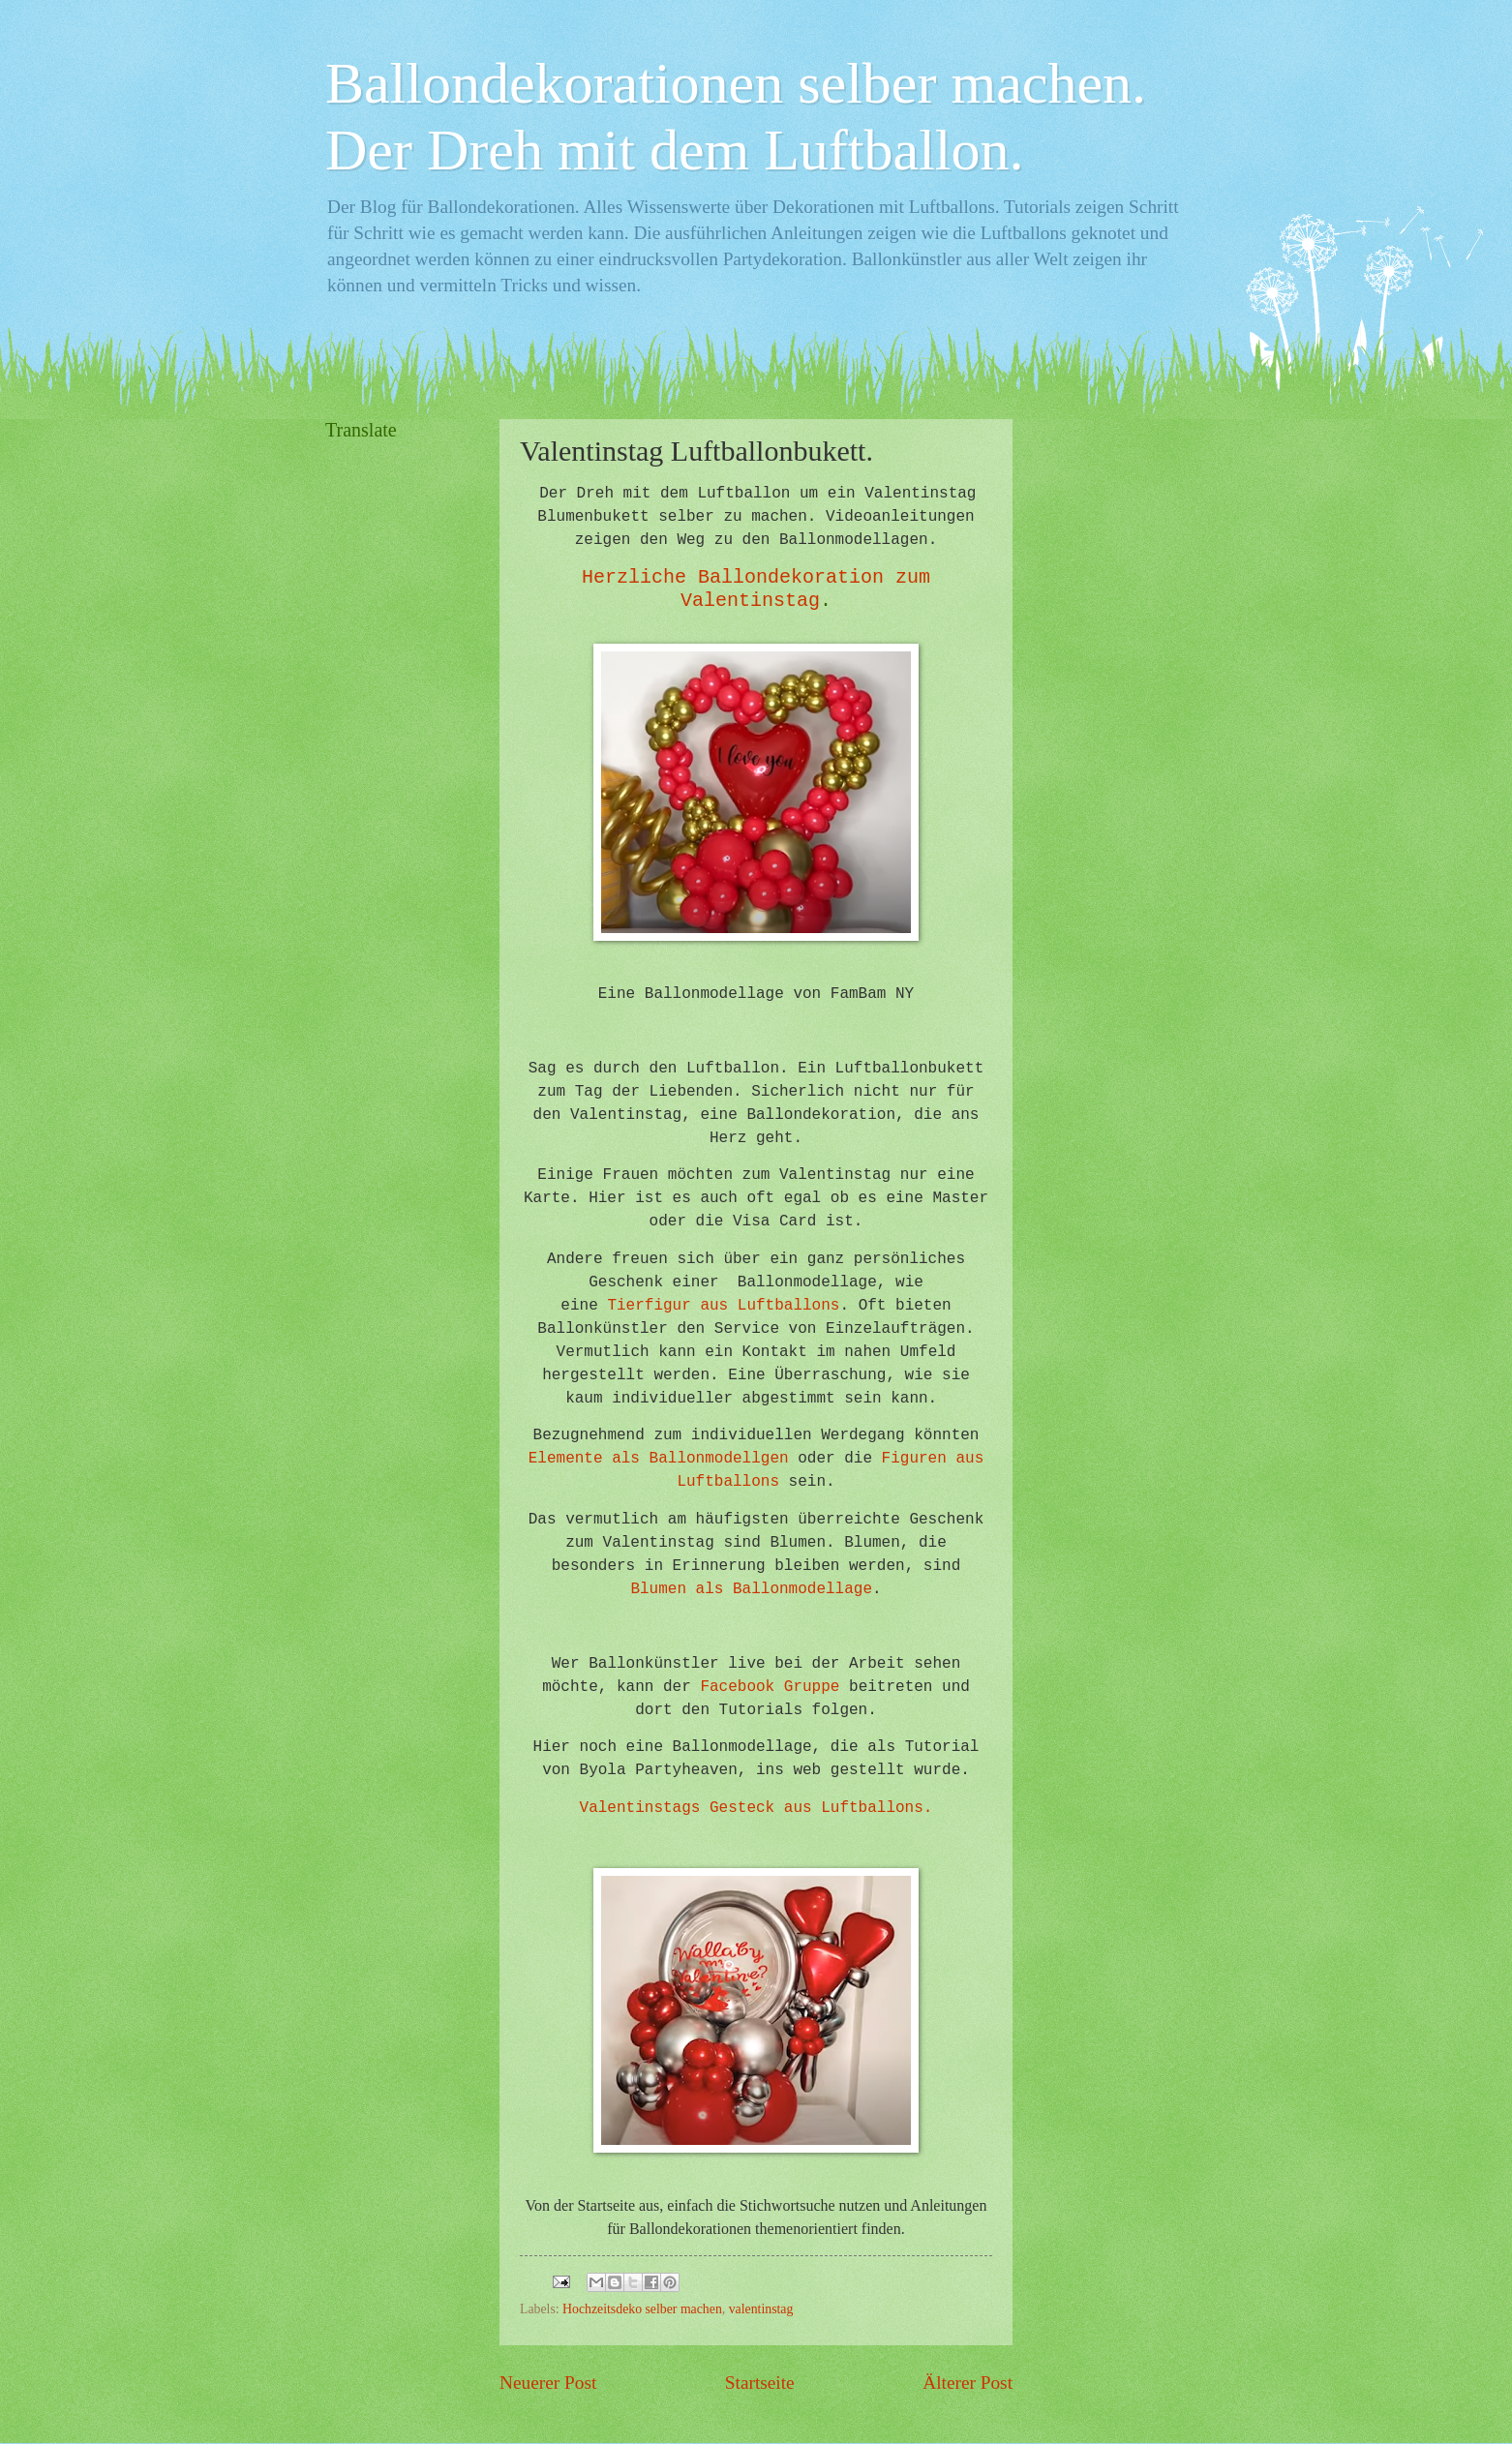 This screenshot has width=1512, height=2444. I want to click on Facebook Gruppe, so click(769, 1687).